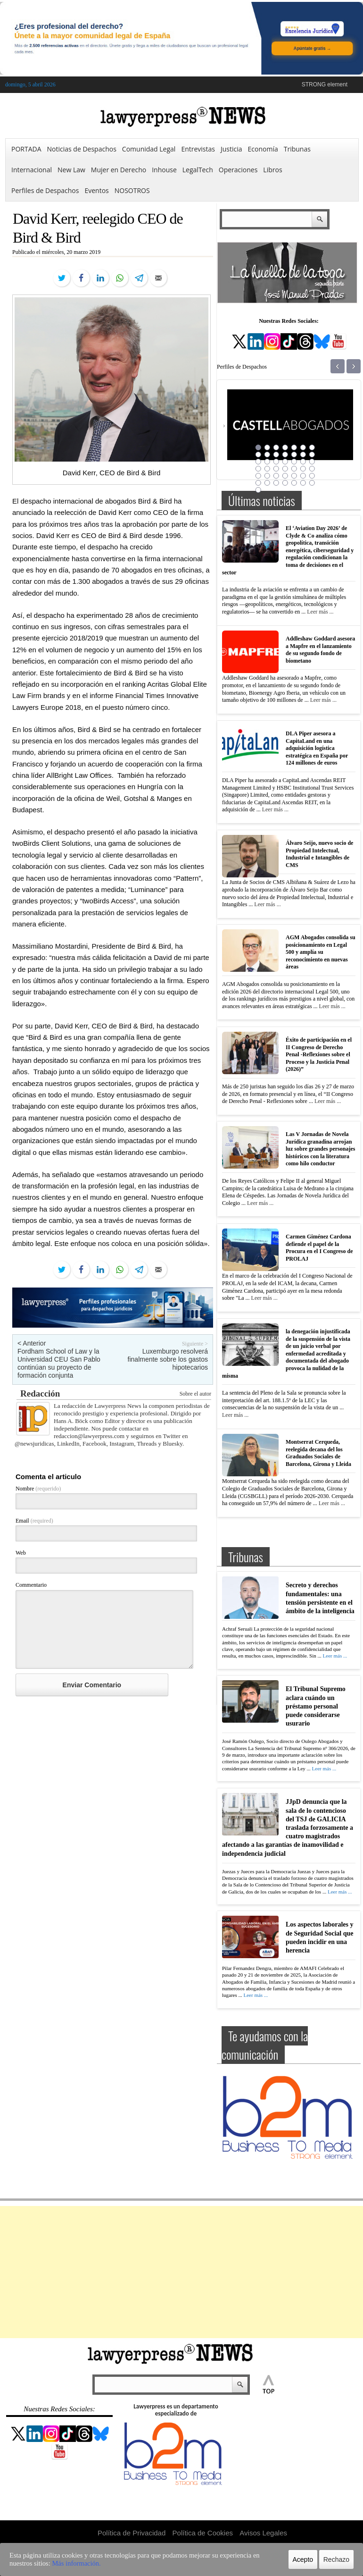  What do you see at coordinates (258, 490) in the screenshot?
I see `43` at bounding box center [258, 490].